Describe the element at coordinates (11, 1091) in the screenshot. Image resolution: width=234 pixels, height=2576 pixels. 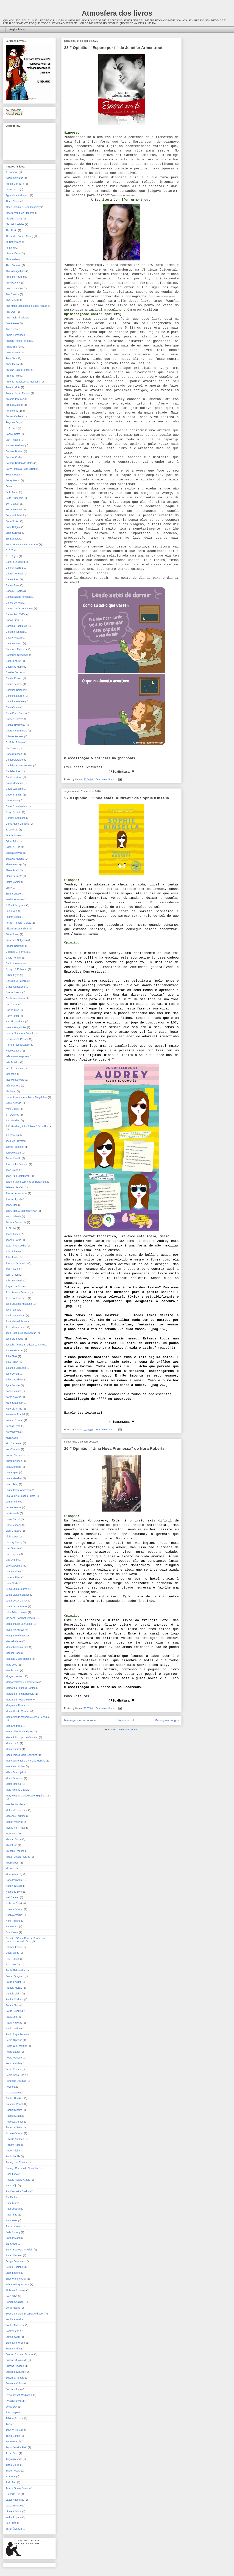
I see `Iris Bravo` at that location.